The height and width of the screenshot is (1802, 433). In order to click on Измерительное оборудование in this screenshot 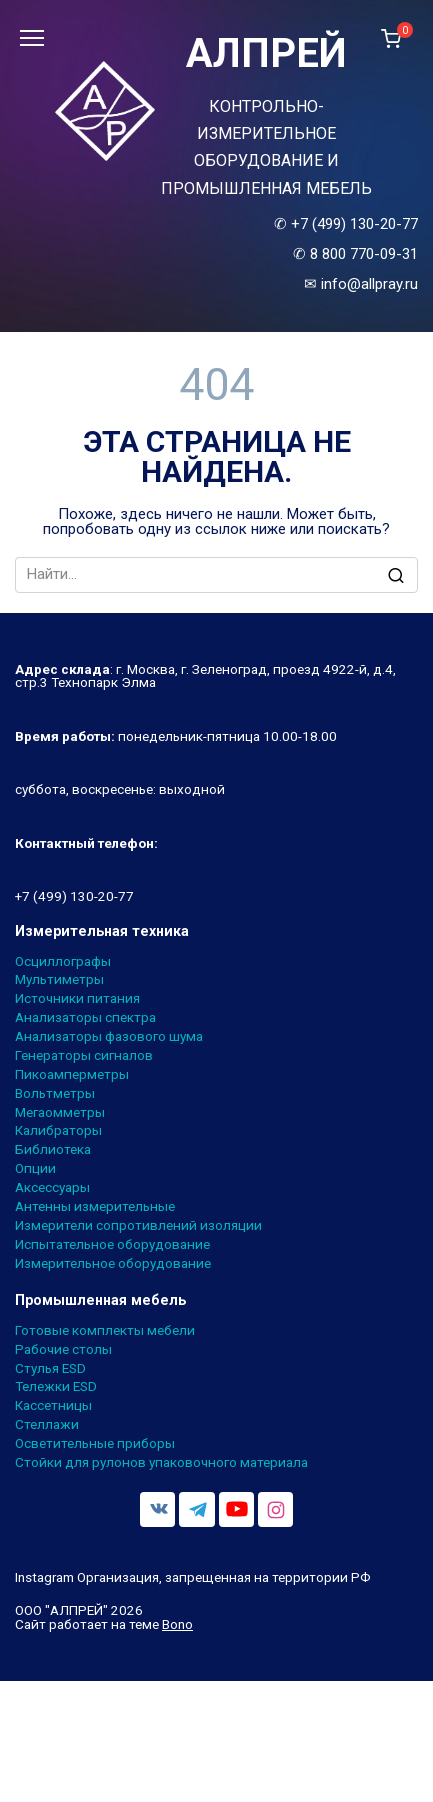, I will do `click(113, 1264)`.